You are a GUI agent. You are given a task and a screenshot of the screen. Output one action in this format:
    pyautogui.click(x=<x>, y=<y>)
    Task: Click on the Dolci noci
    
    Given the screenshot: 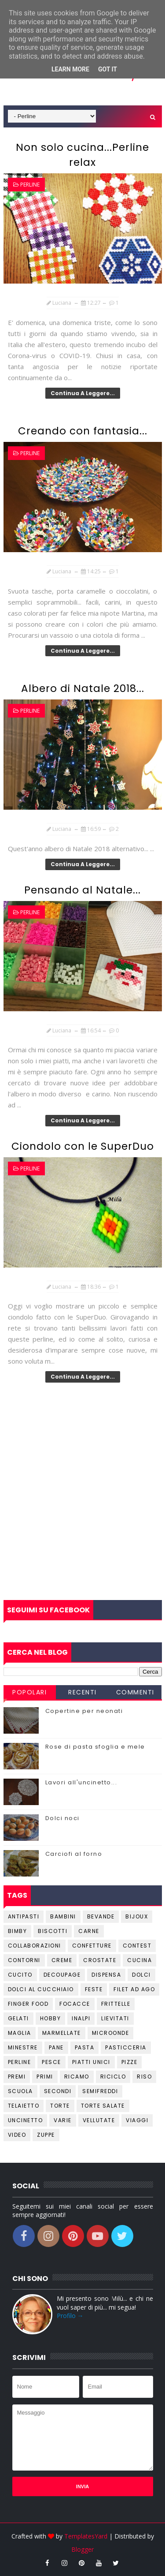 What is the action you would take?
    pyautogui.click(x=62, y=1818)
    